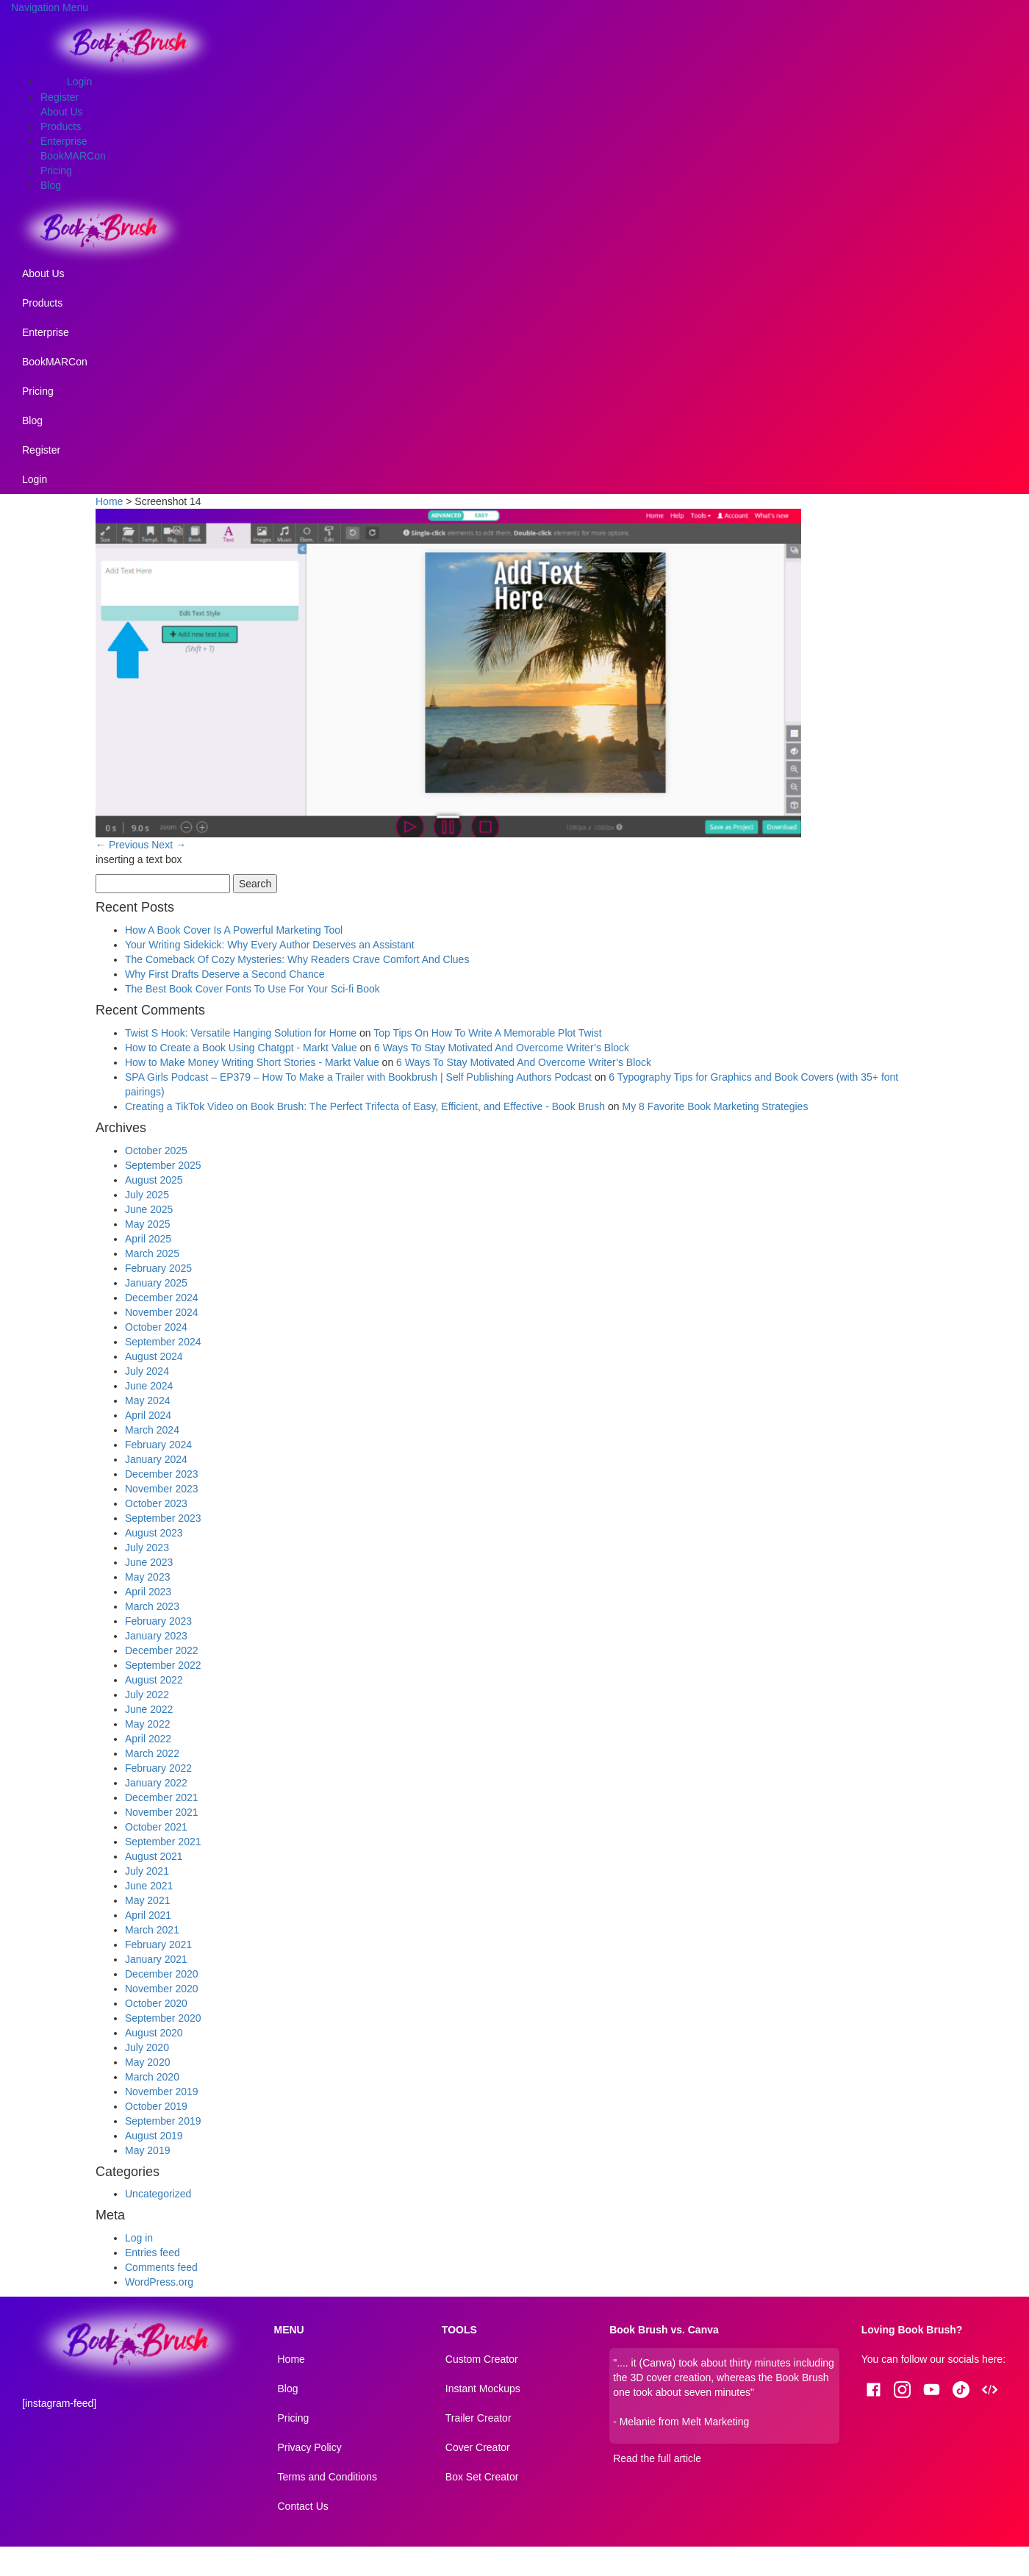 This screenshot has height=2576, width=1029. Describe the element at coordinates (154, 1180) in the screenshot. I see `August 2025` at that location.